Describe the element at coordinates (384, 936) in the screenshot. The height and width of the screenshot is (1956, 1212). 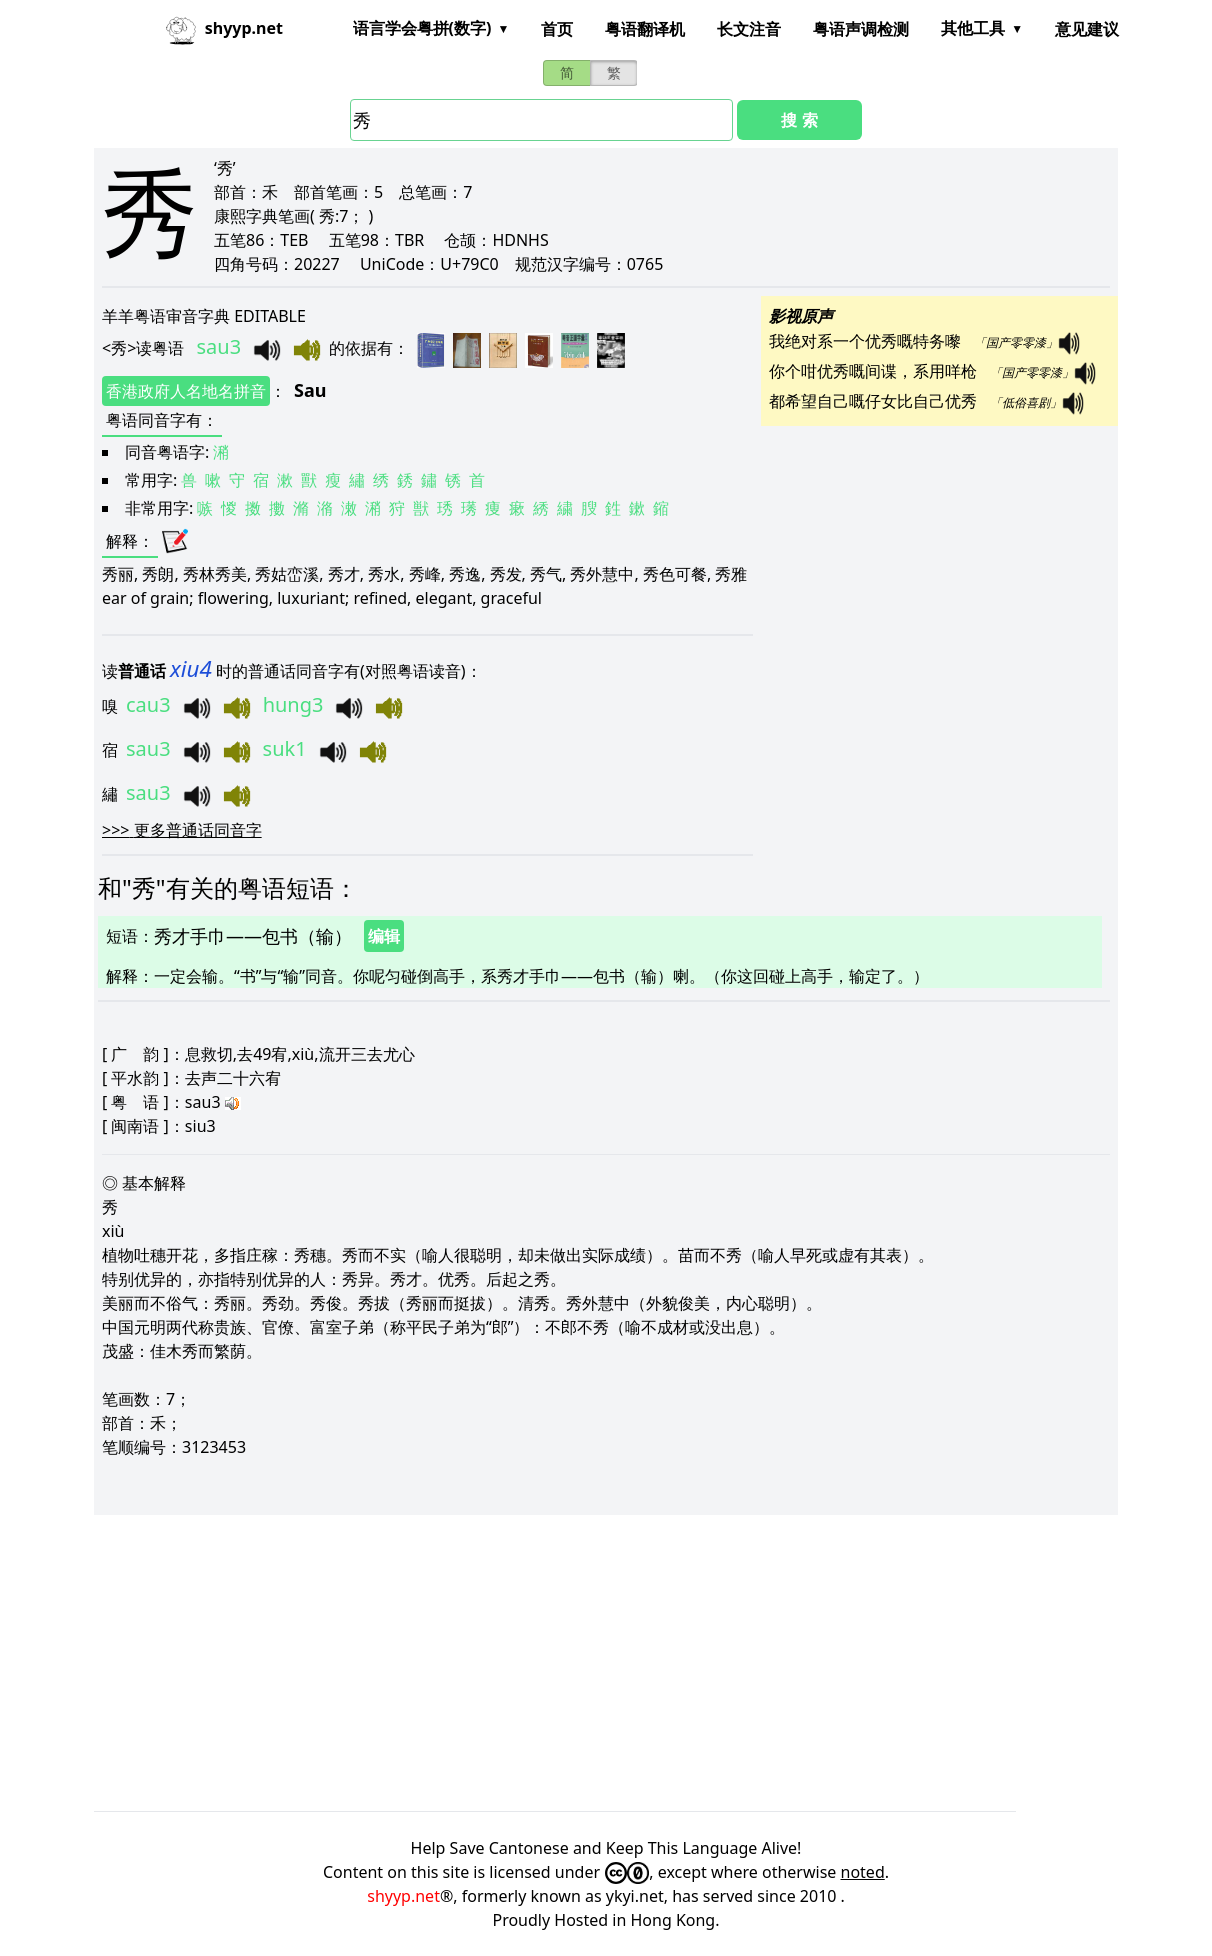
I see `编辑` at that location.